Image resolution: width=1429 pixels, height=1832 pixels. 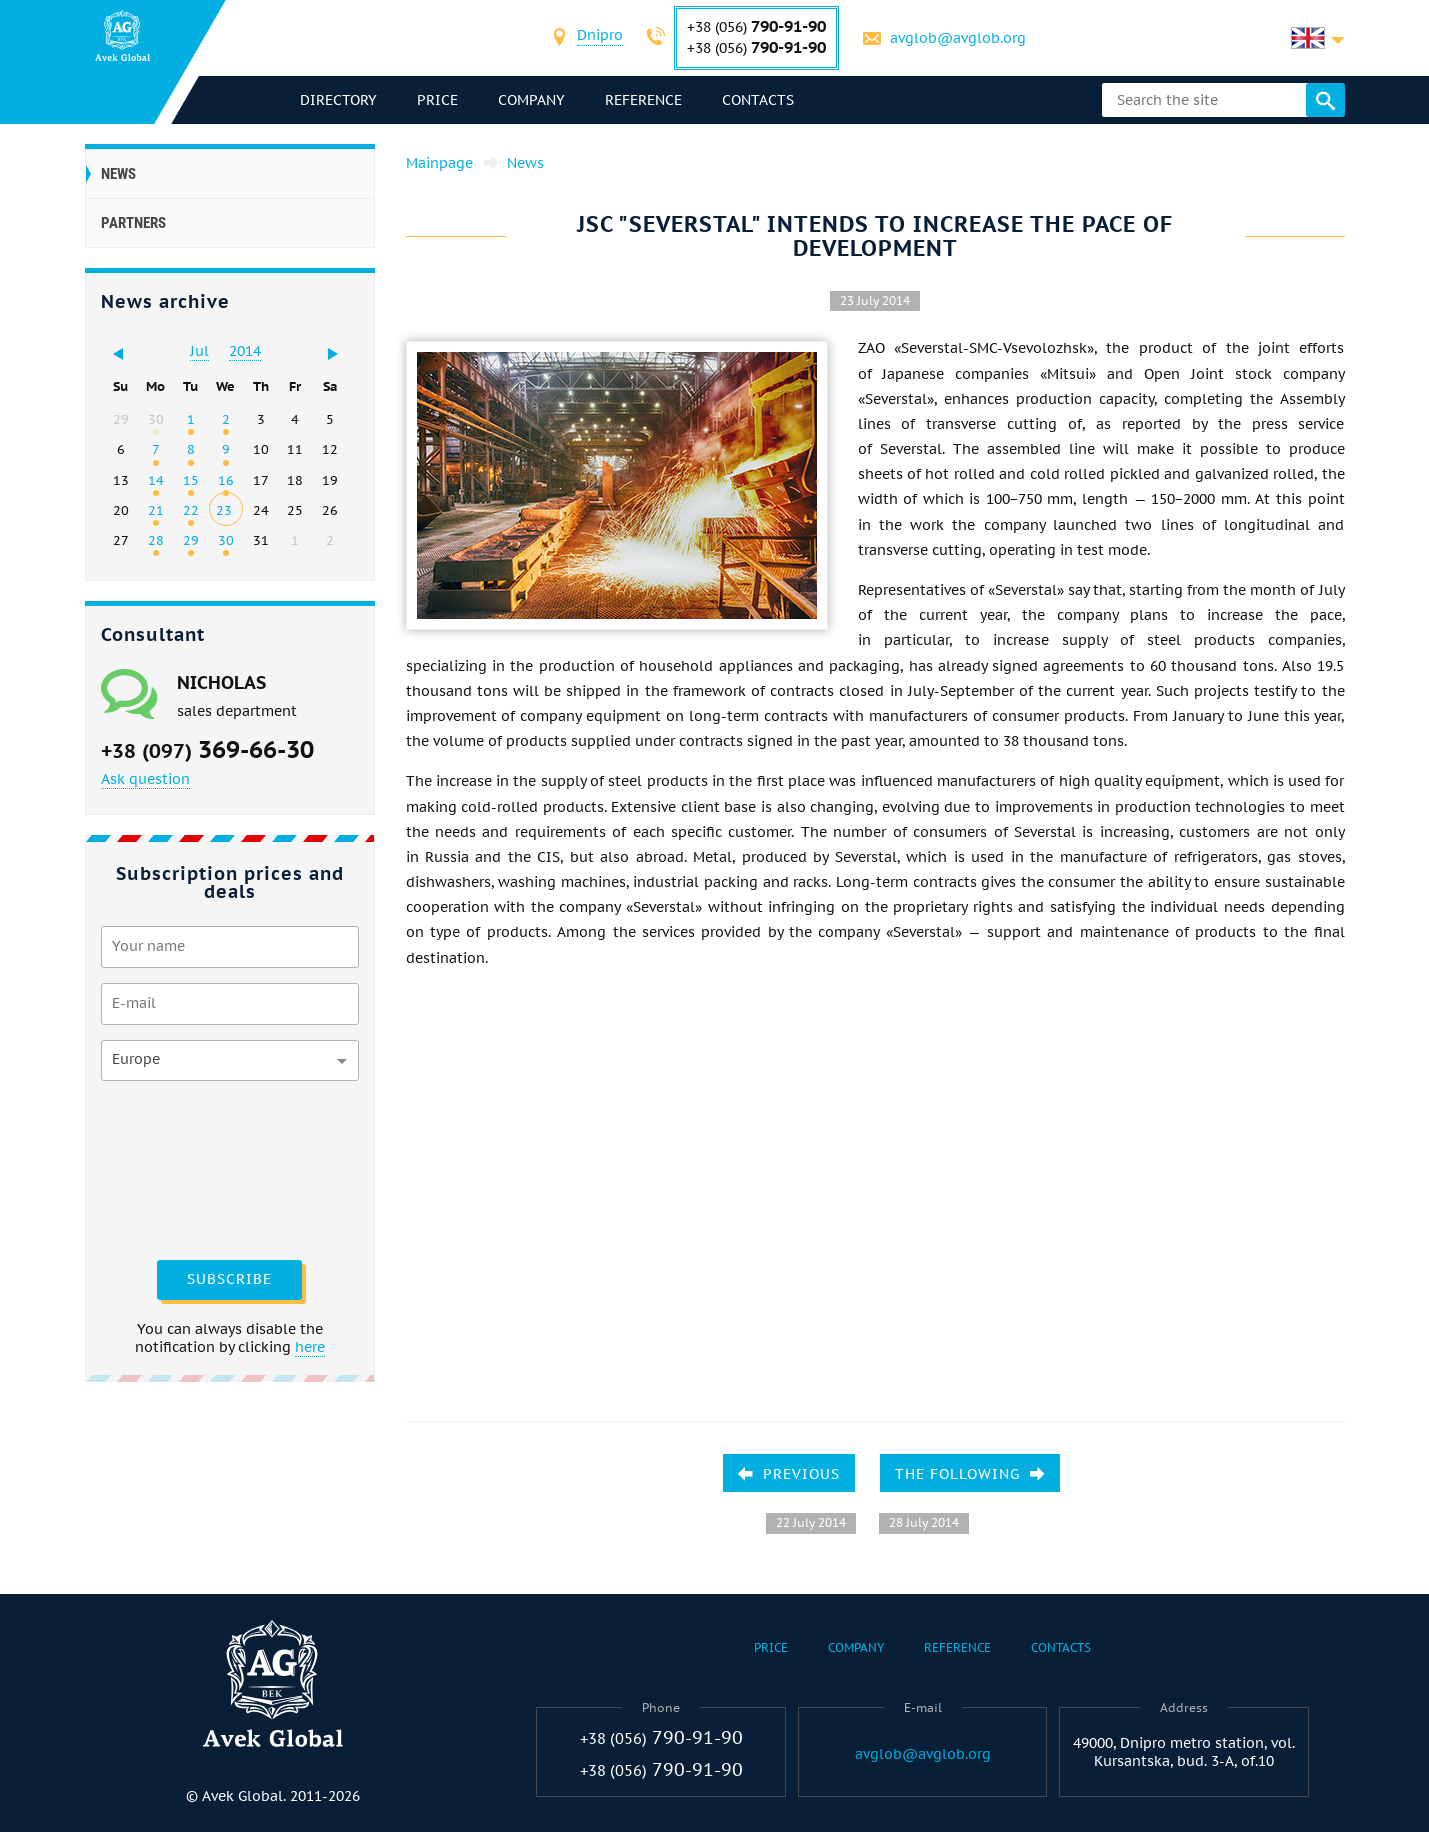 I want to click on Partners, so click(x=133, y=223).